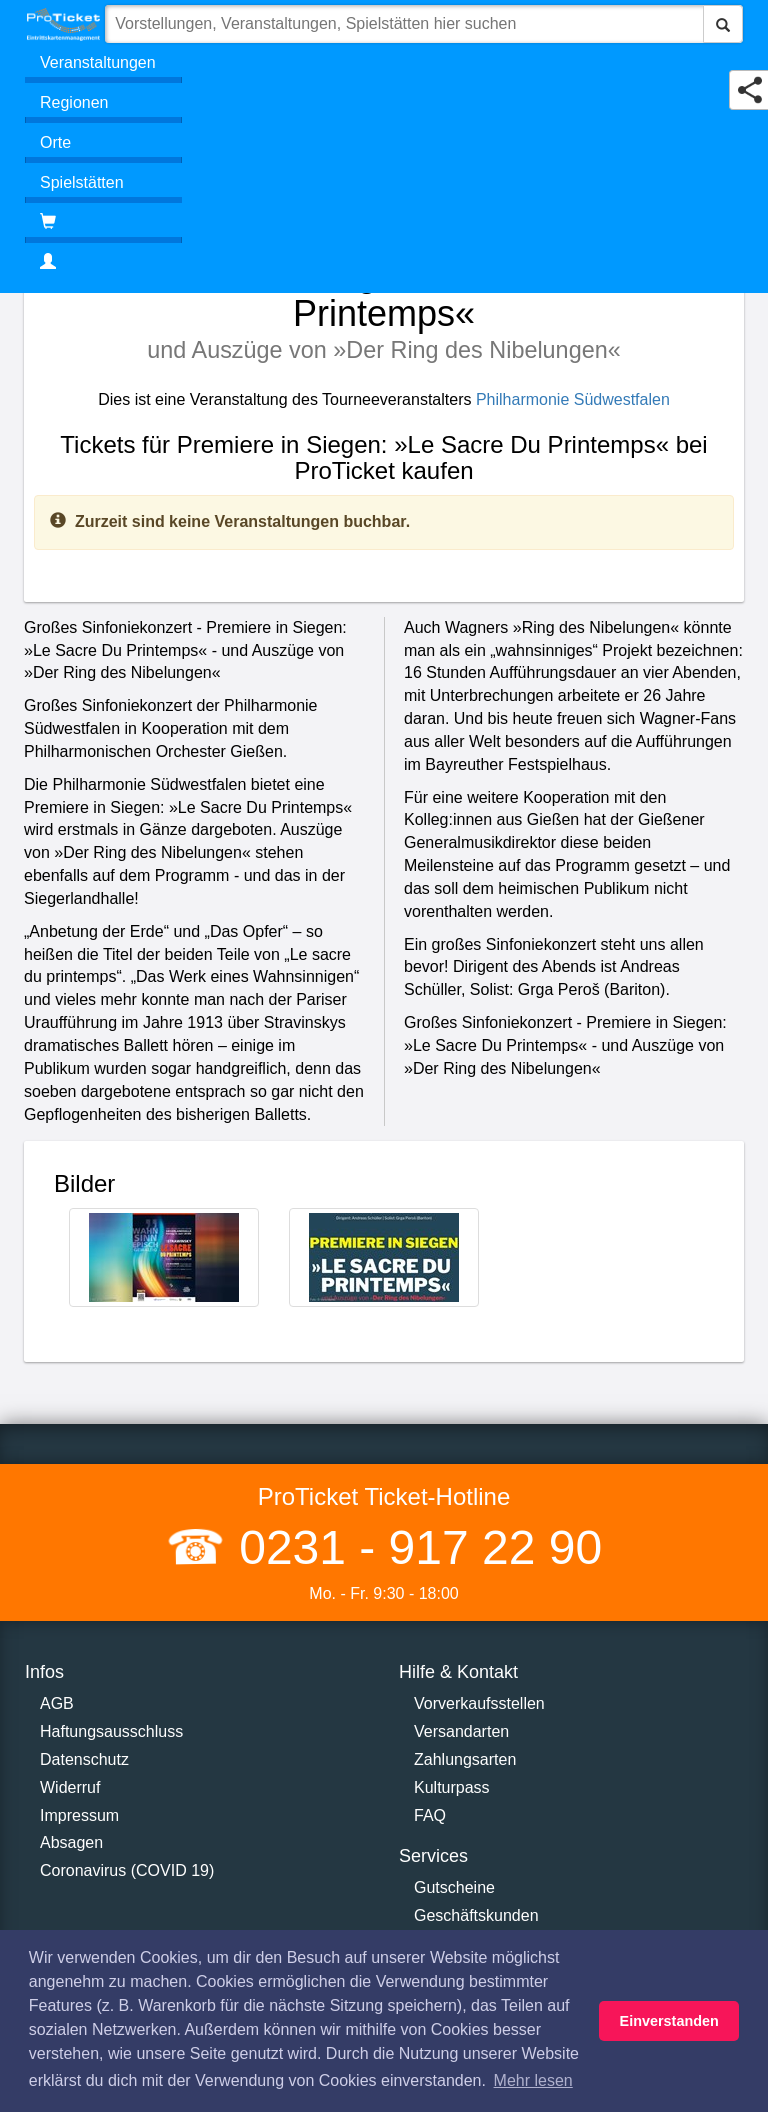 The image size is (768, 2112). What do you see at coordinates (414, 1547) in the screenshot?
I see `0231 - 917 22 90` at bounding box center [414, 1547].